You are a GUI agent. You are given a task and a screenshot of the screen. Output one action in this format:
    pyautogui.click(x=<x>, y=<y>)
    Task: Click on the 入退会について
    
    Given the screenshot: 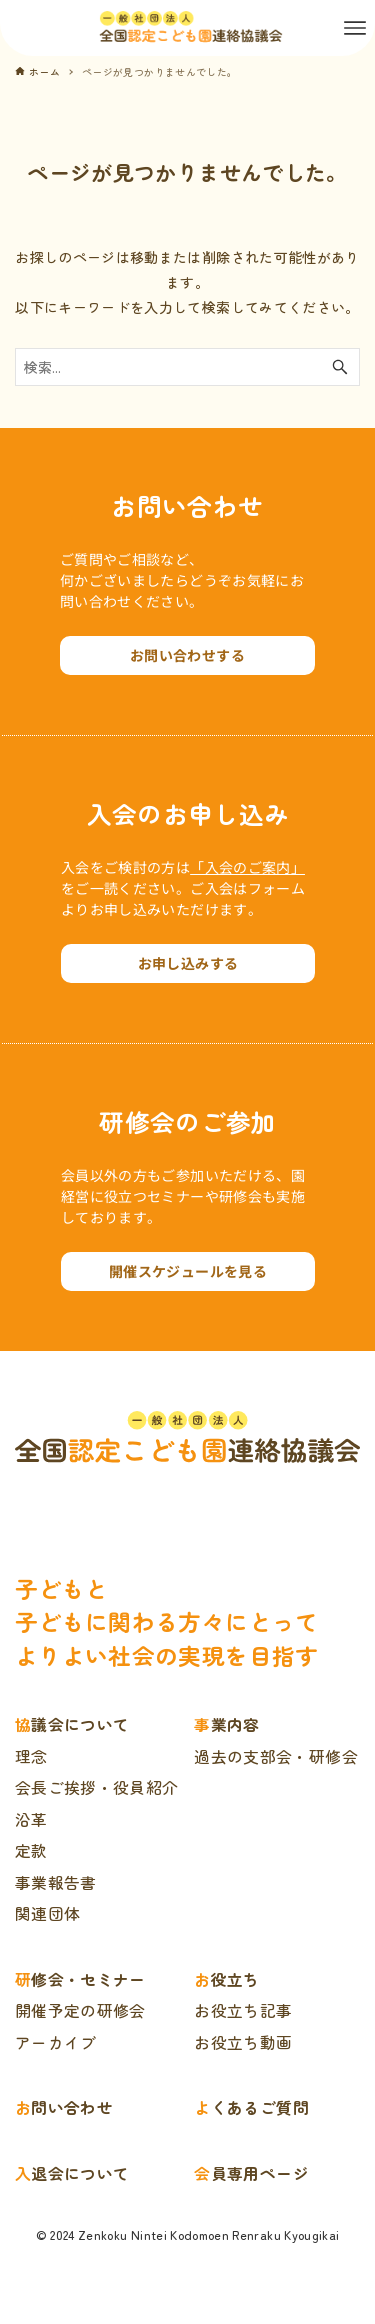 What is the action you would take?
    pyautogui.click(x=72, y=2173)
    